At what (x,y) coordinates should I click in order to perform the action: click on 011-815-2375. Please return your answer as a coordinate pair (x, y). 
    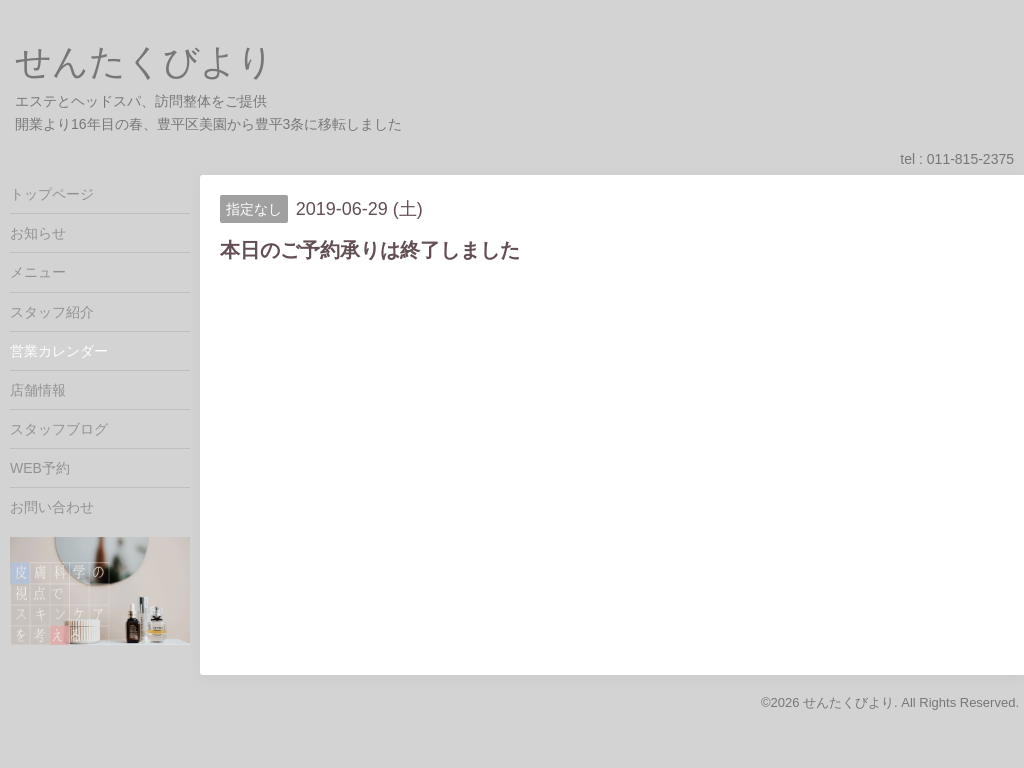
    Looking at the image, I should click on (970, 159).